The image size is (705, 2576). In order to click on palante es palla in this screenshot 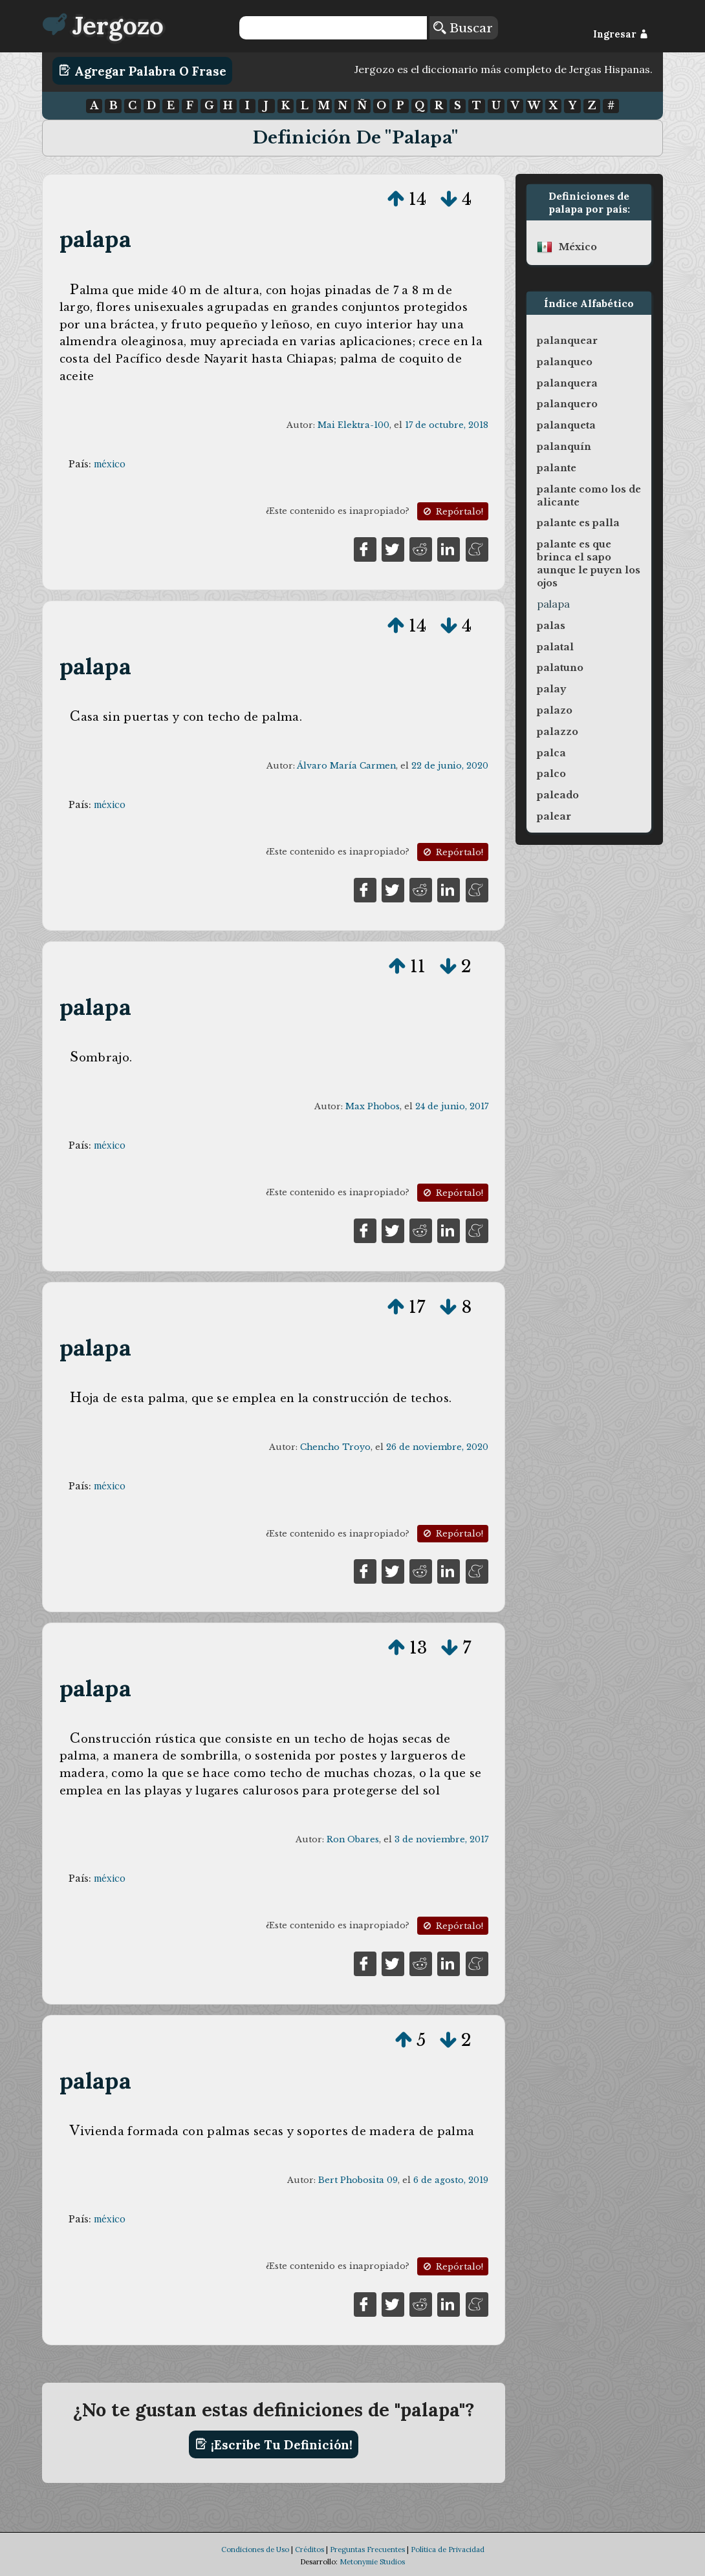, I will do `click(578, 523)`.